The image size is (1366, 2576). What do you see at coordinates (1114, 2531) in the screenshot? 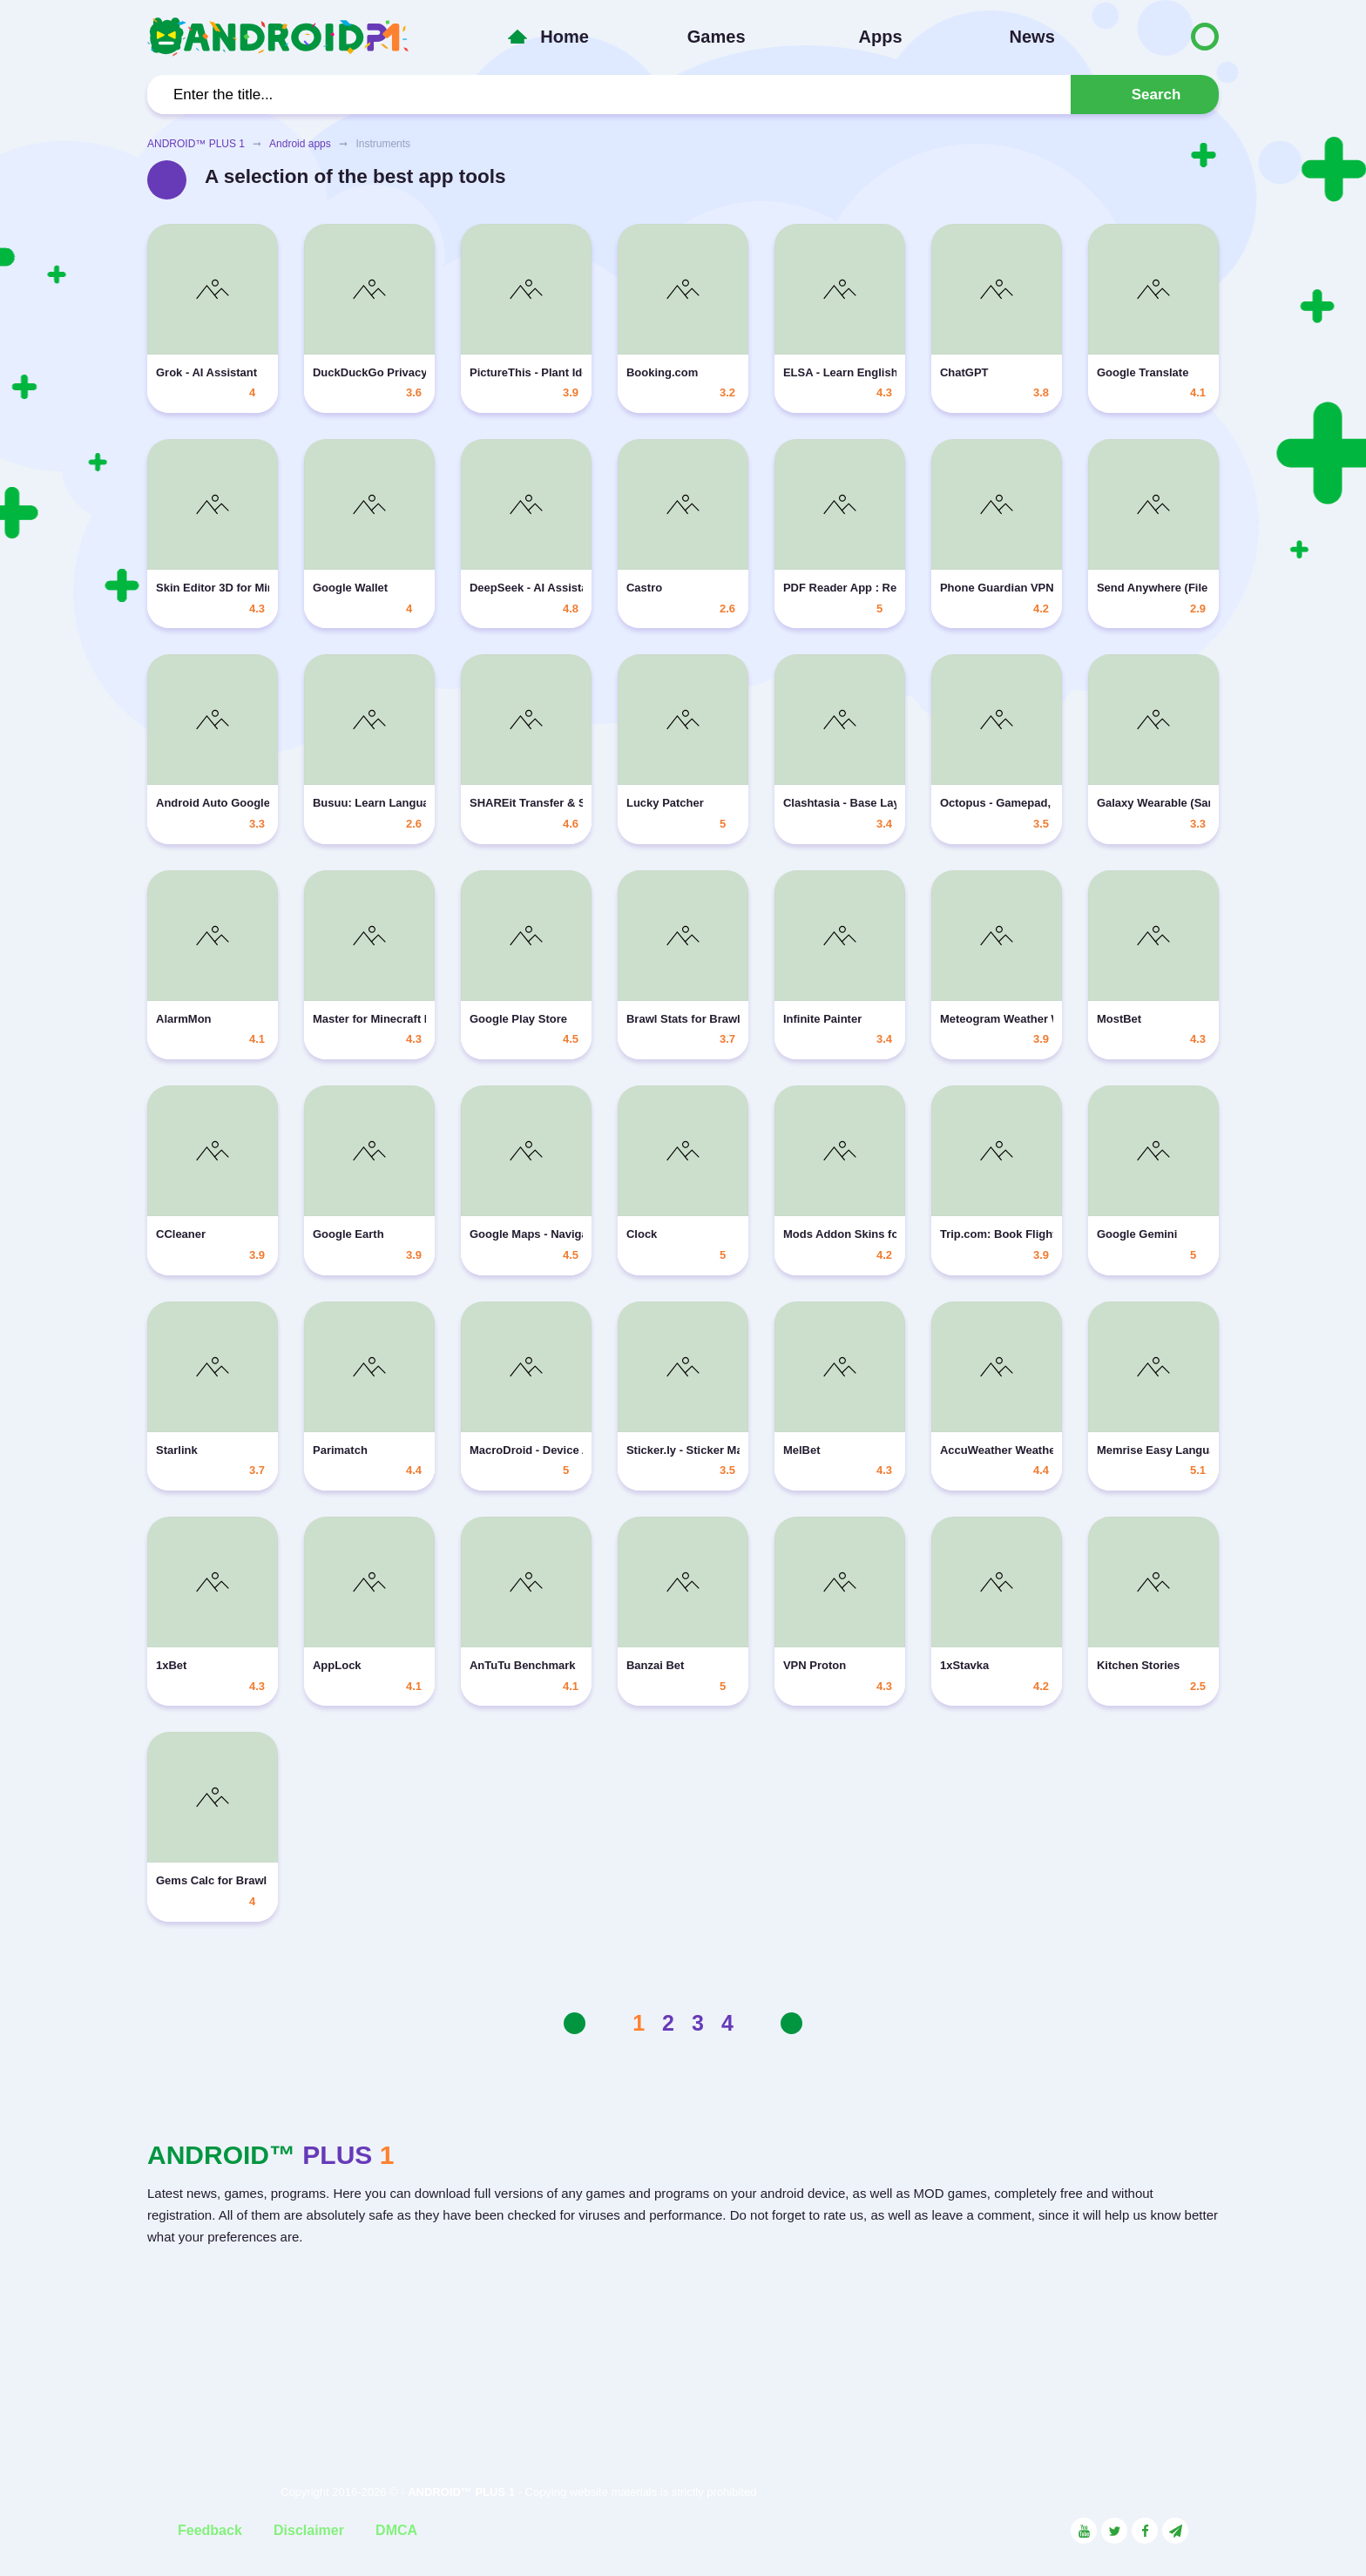
I see `[Link to the social network Twitter]` at bounding box center [1114, 2531].